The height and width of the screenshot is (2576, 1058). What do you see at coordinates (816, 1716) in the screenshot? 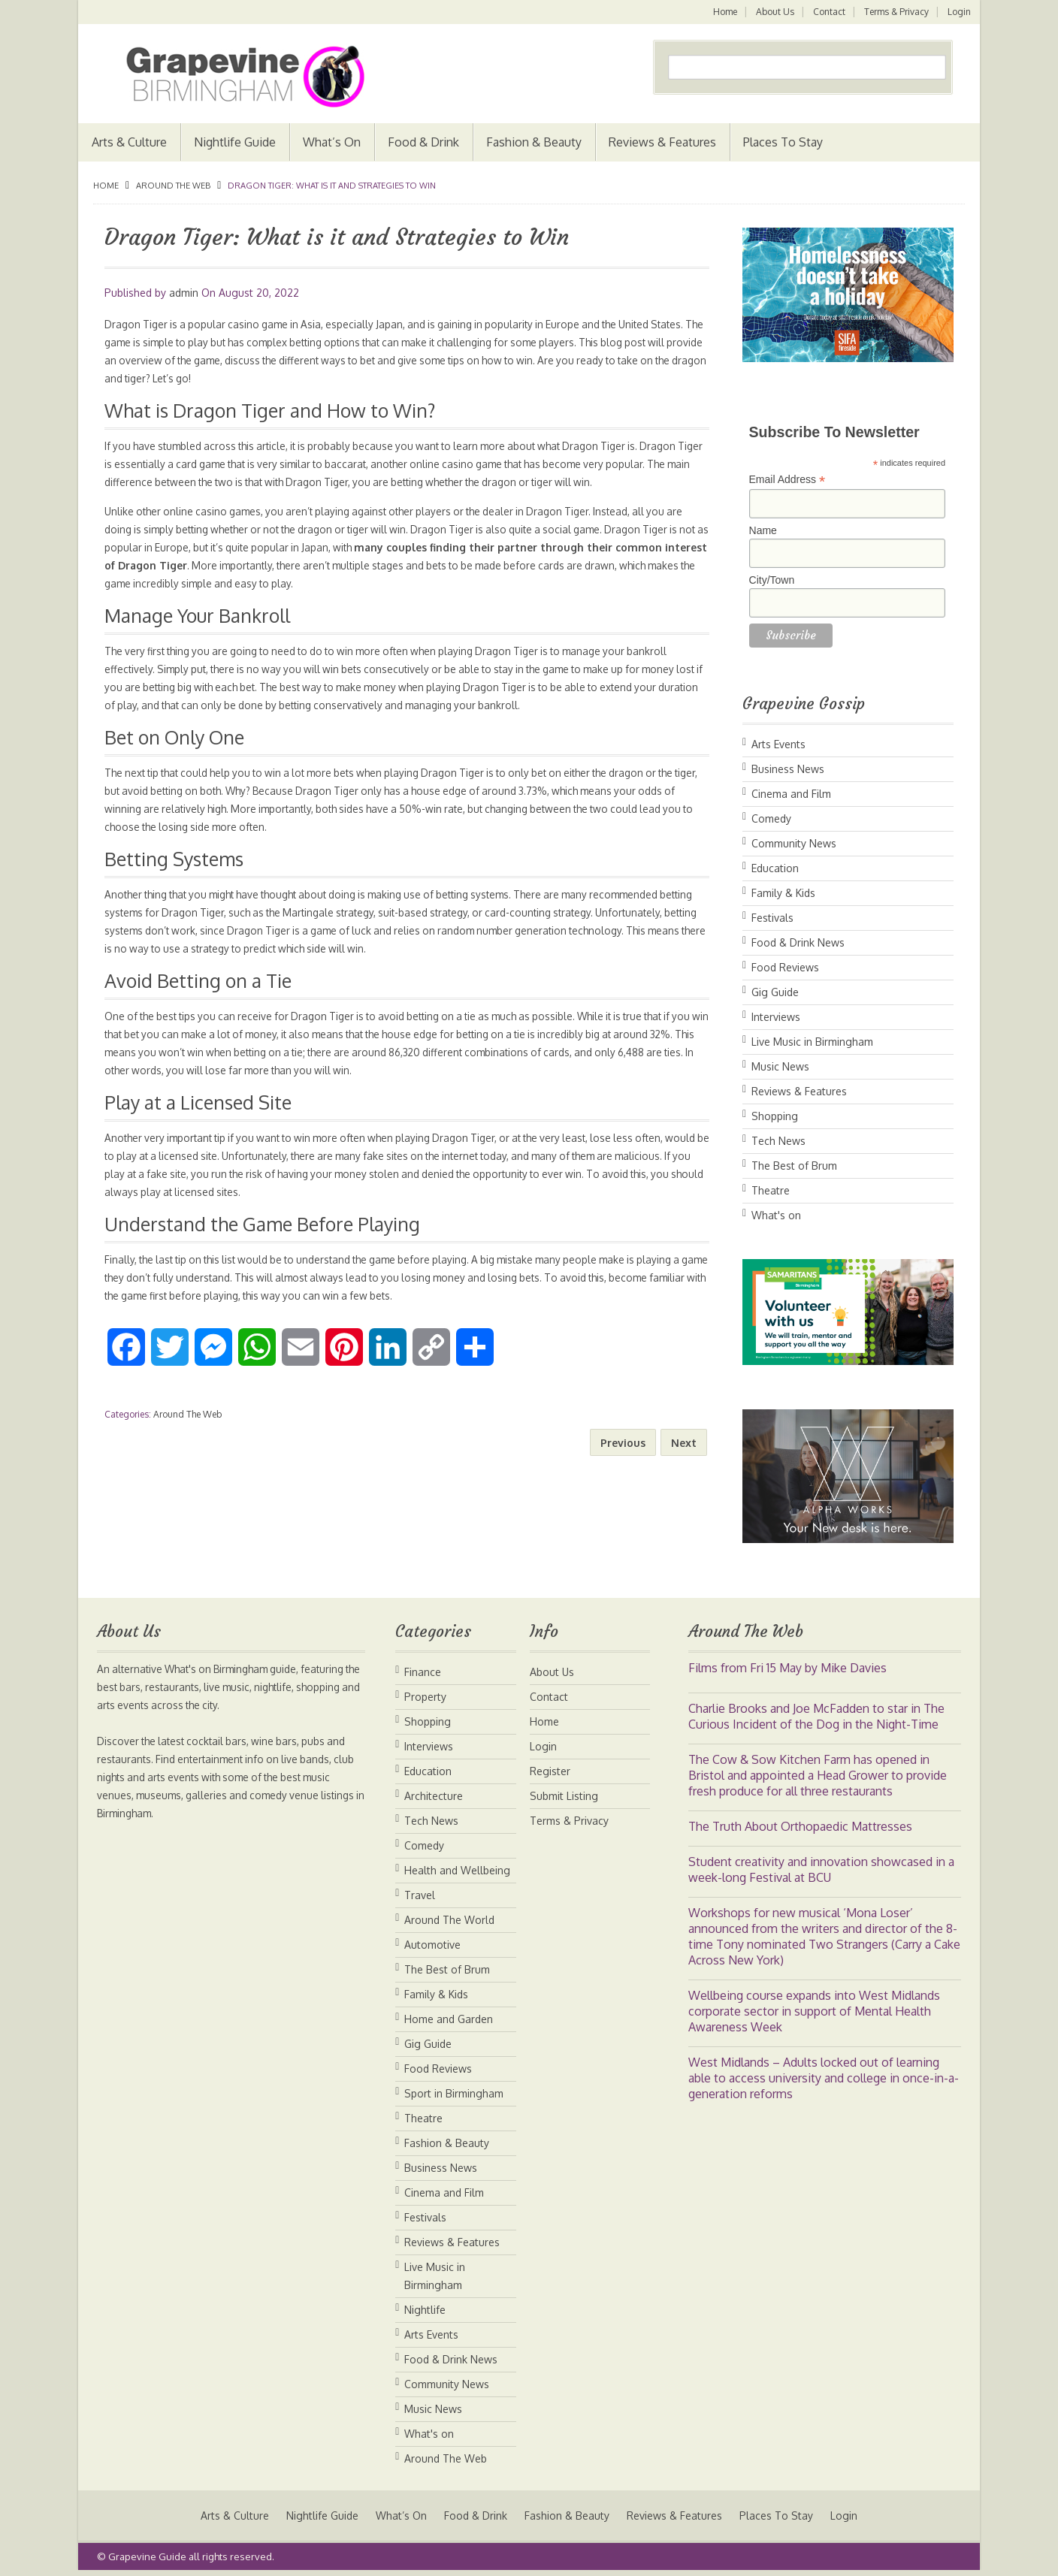
I see `Charlie Brooks and Joe McFadden to star in The Curious Incident of the Dog in the Night-Time` at bounding box center [816, 1716].